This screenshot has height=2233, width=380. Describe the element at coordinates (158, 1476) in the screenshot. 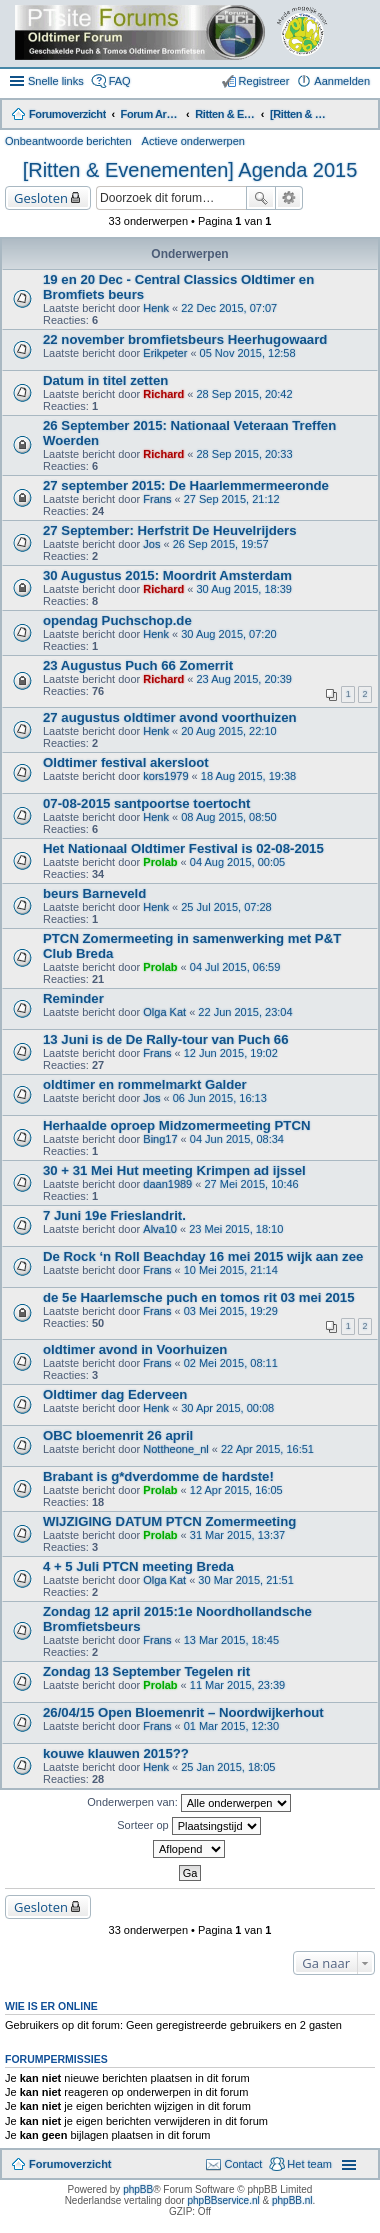

I see `Brabant is g*dverdomme de hardste!` at that location.